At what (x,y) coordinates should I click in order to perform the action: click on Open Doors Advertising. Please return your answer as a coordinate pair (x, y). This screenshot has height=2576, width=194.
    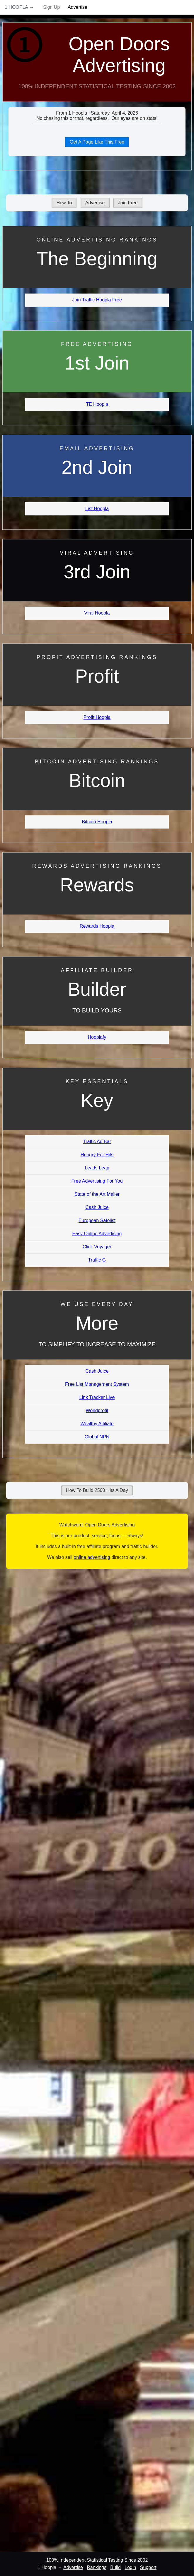
    Looking at the image, I should click on (119, 54).